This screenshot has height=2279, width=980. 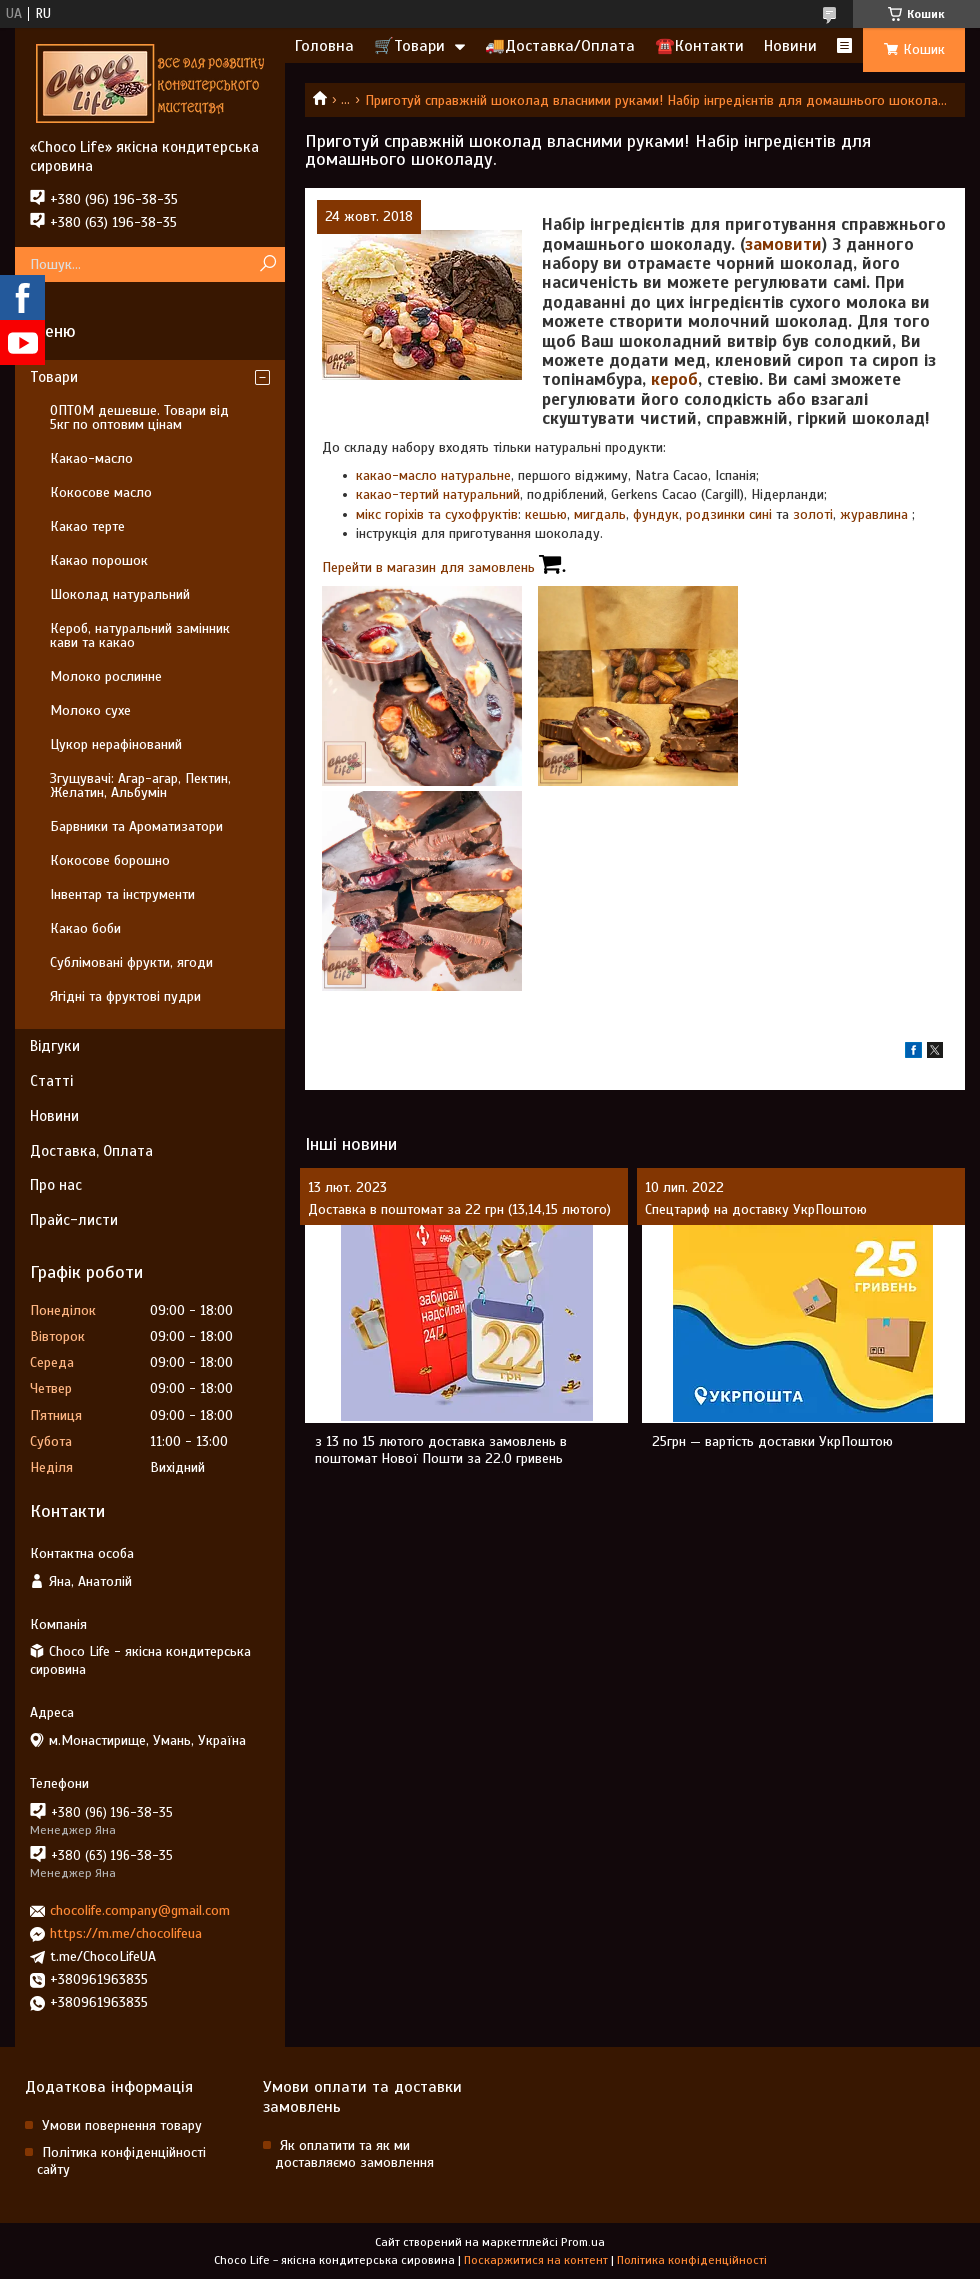 I want to click on Prom.ua, so click(x=583, y=2242).